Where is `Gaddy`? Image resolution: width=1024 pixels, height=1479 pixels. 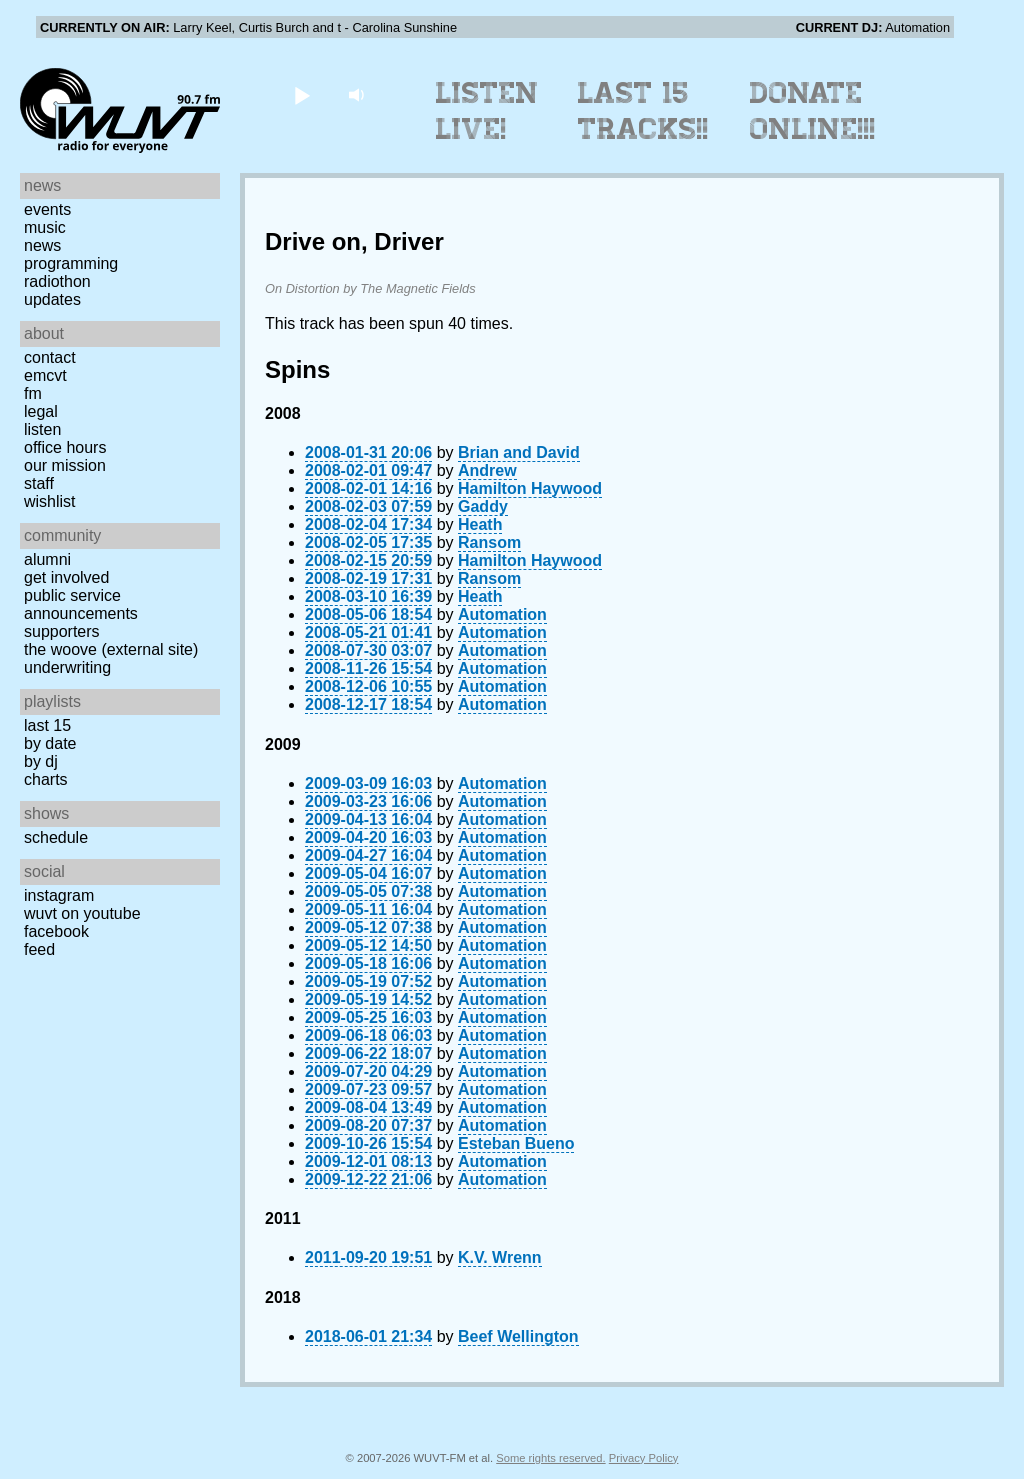 Gaddy is located at coordinates (483, 506).